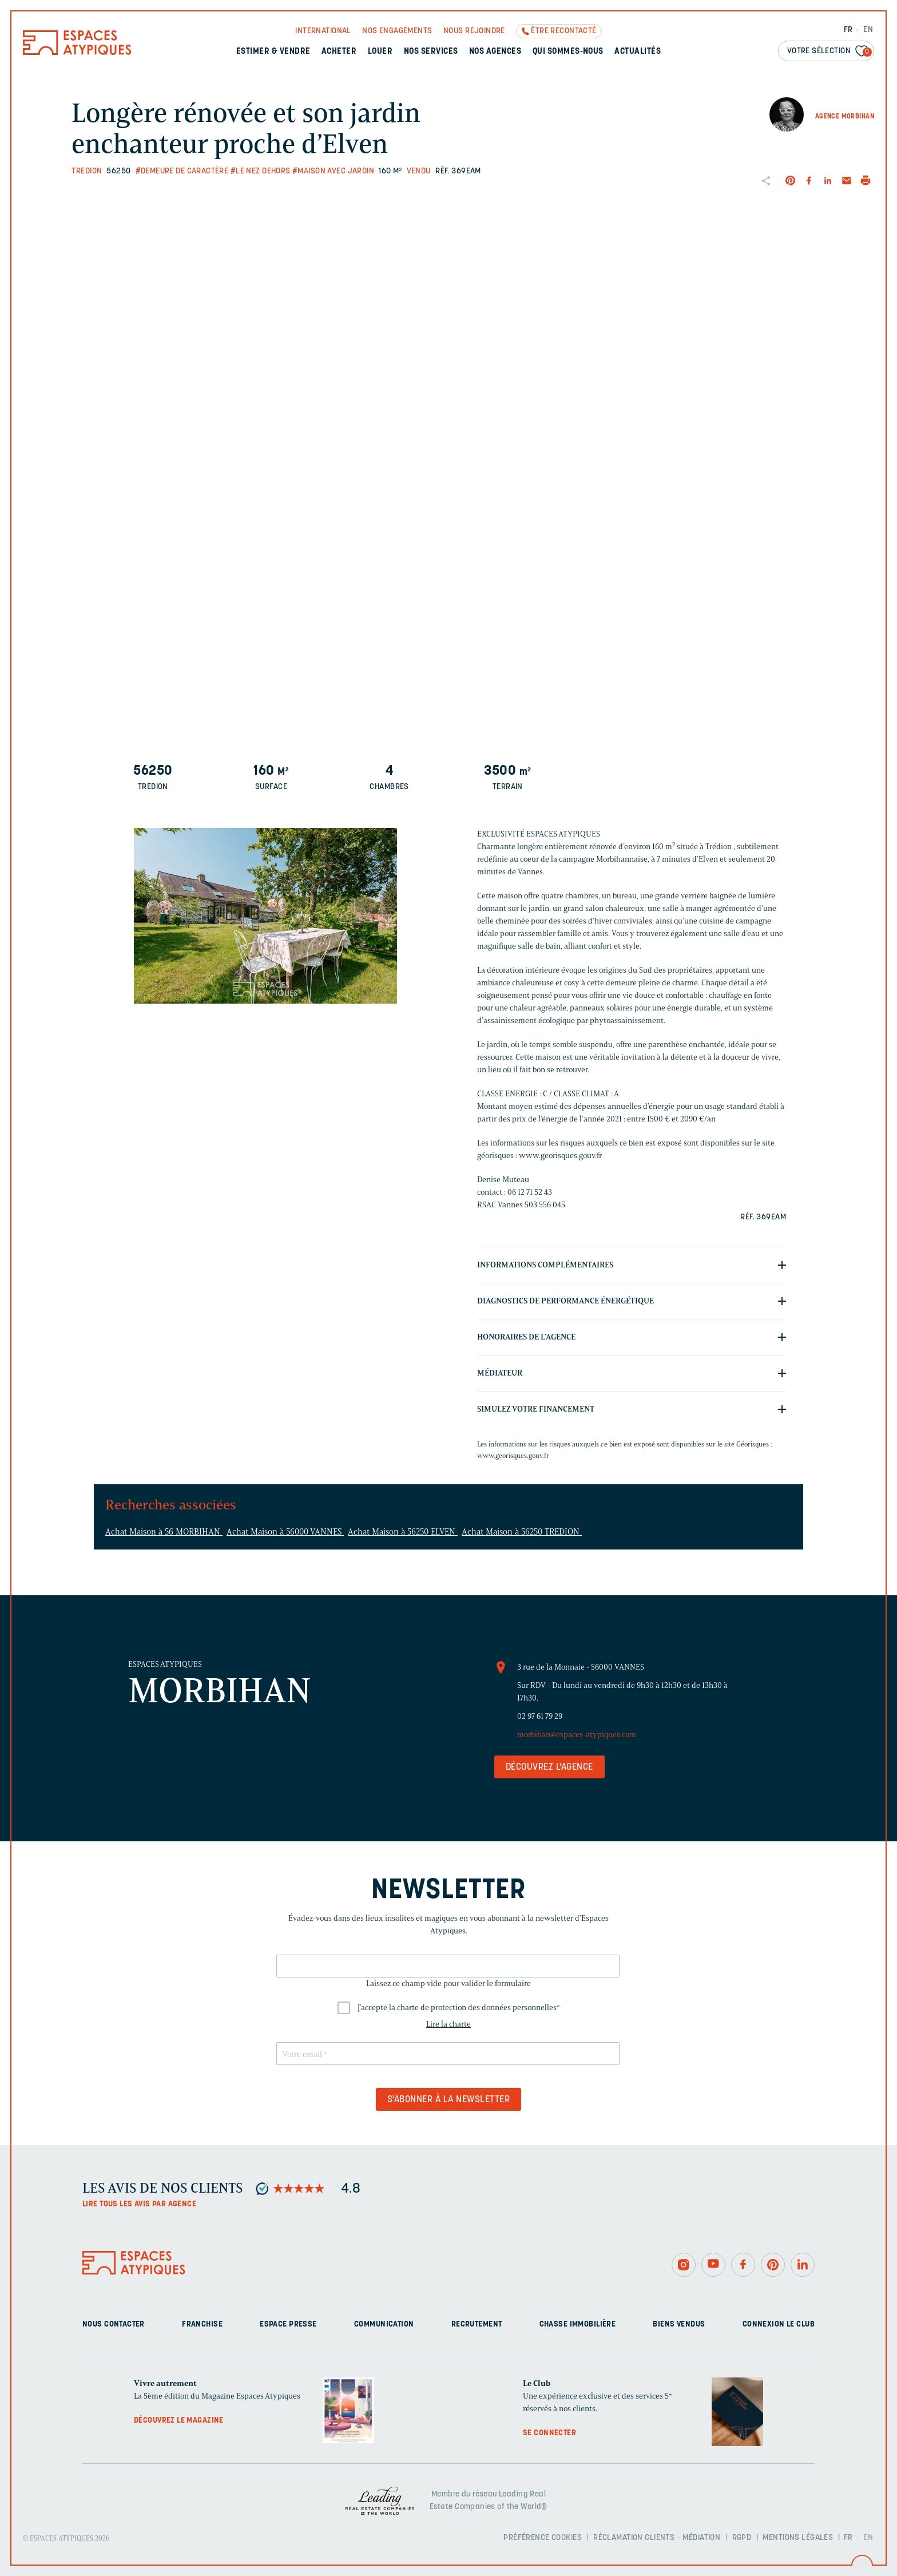 Image resolution: width=897 pixels, height=2576 pixels. I want to click on #Maison avec jardin, so click(333, 171).